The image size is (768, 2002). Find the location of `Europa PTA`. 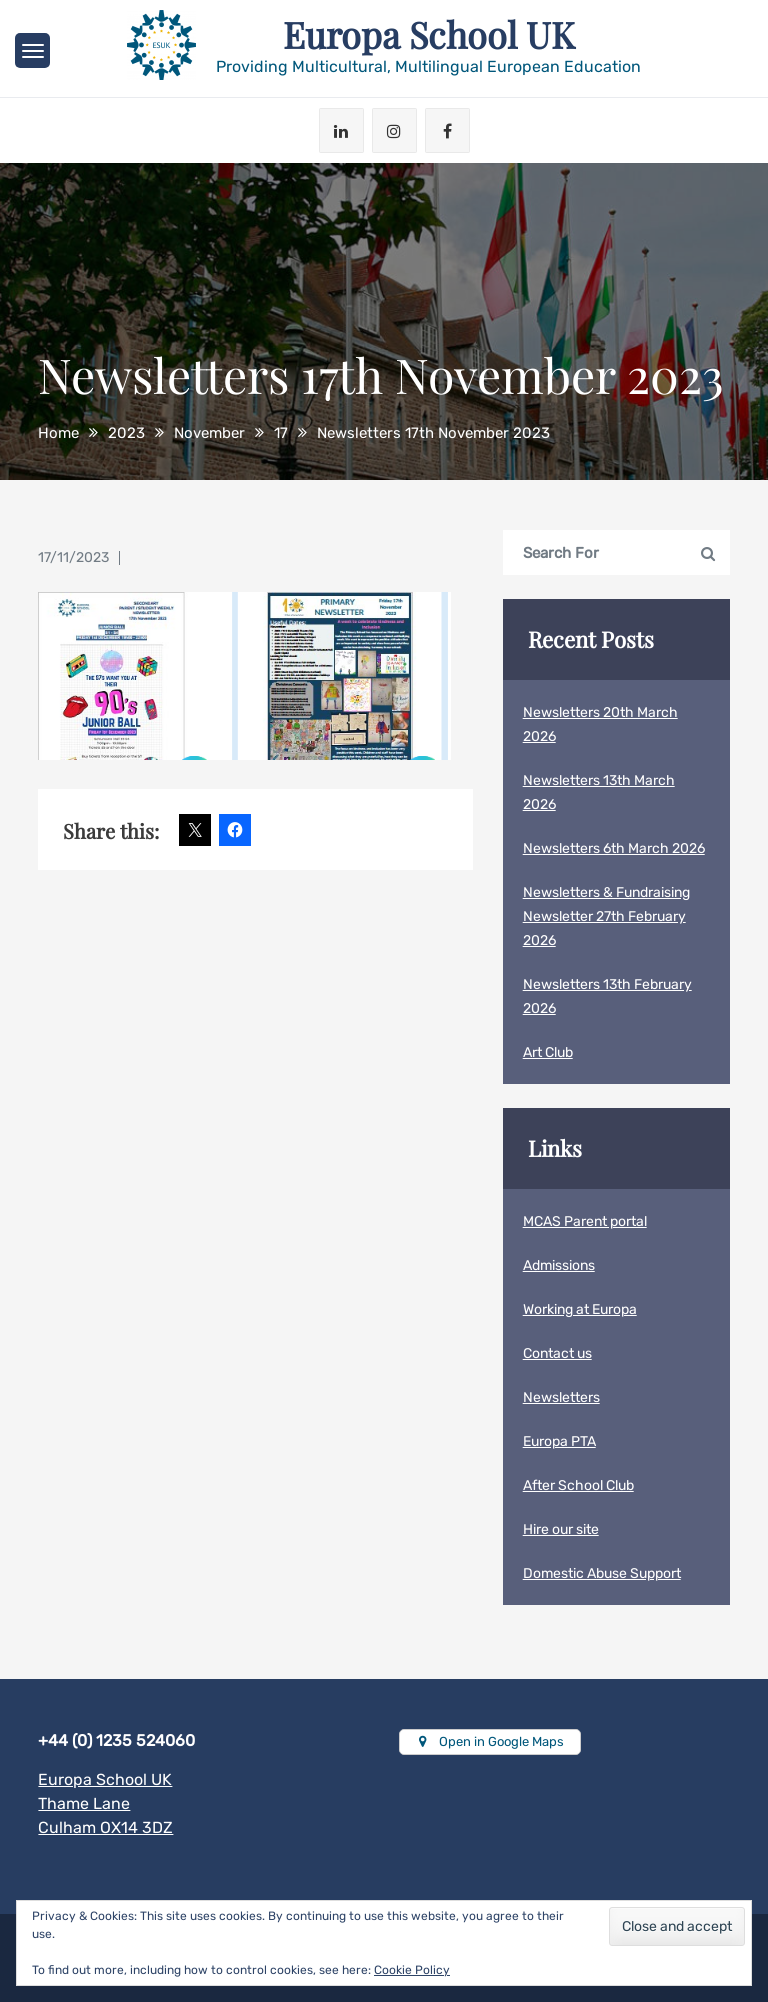

Europa PTA is located at coordinates (559, 1441).